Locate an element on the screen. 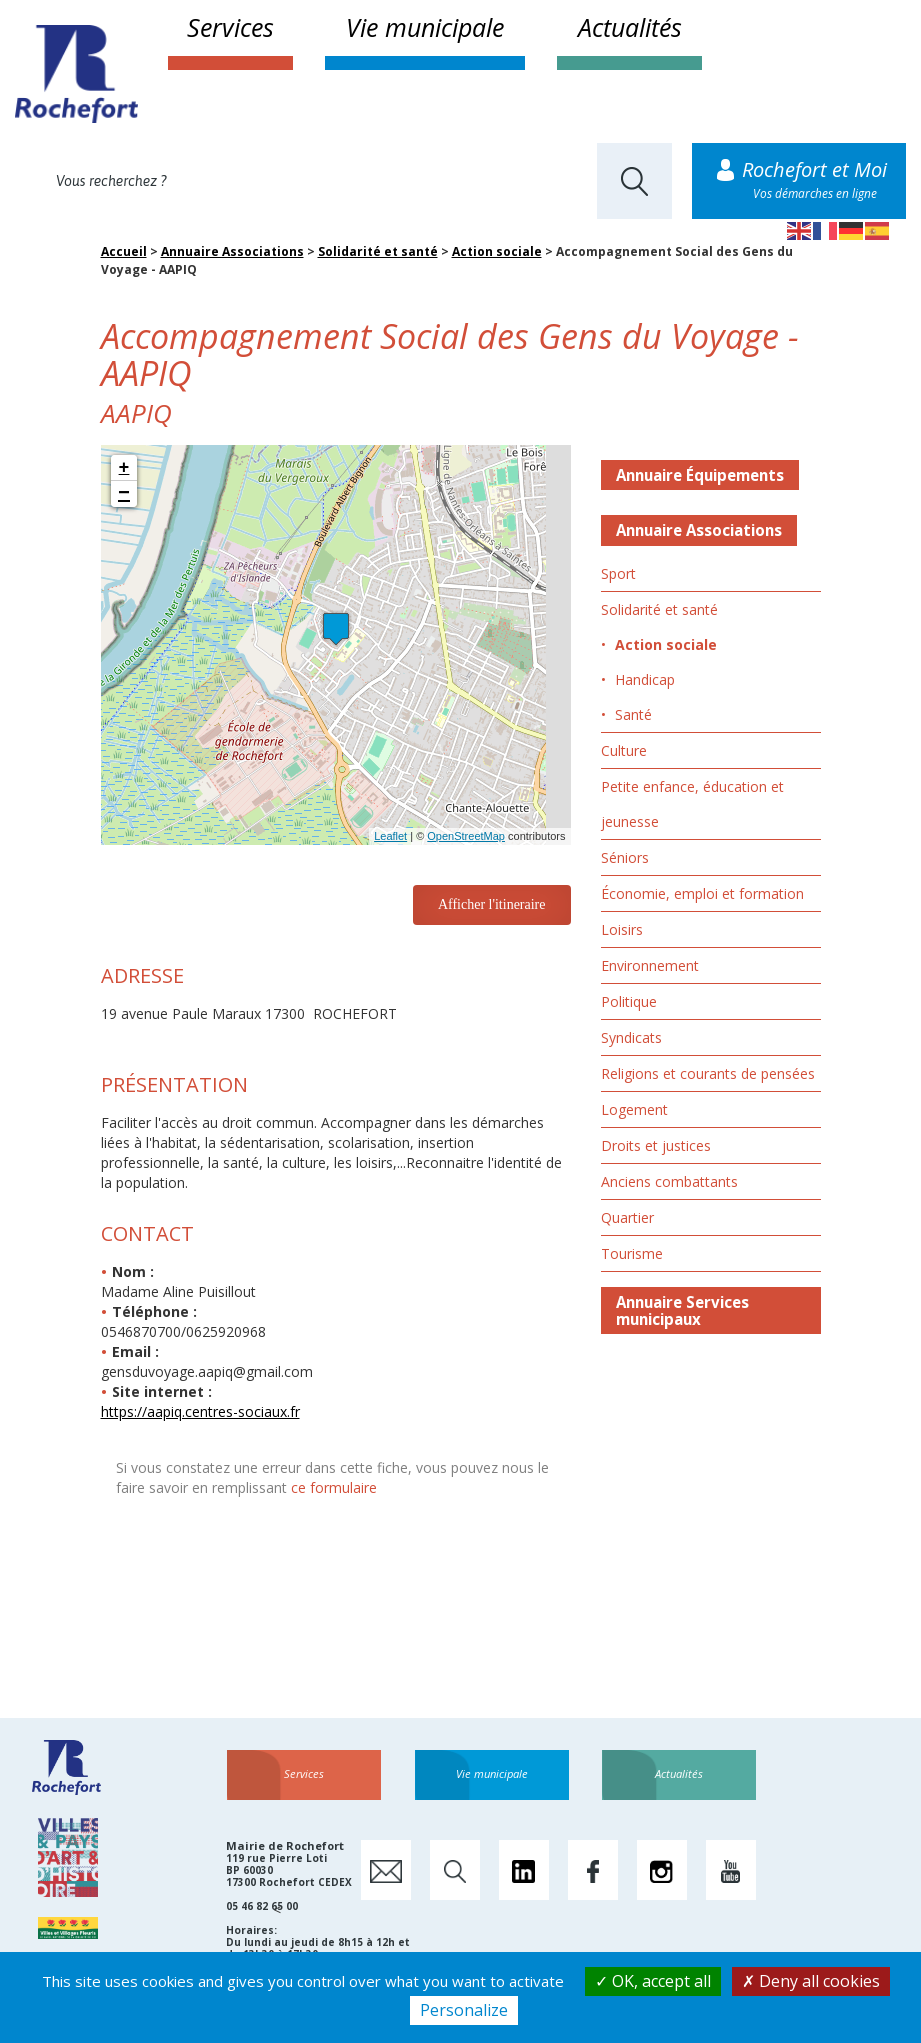  Environnement is located at coordinates (650, 965).